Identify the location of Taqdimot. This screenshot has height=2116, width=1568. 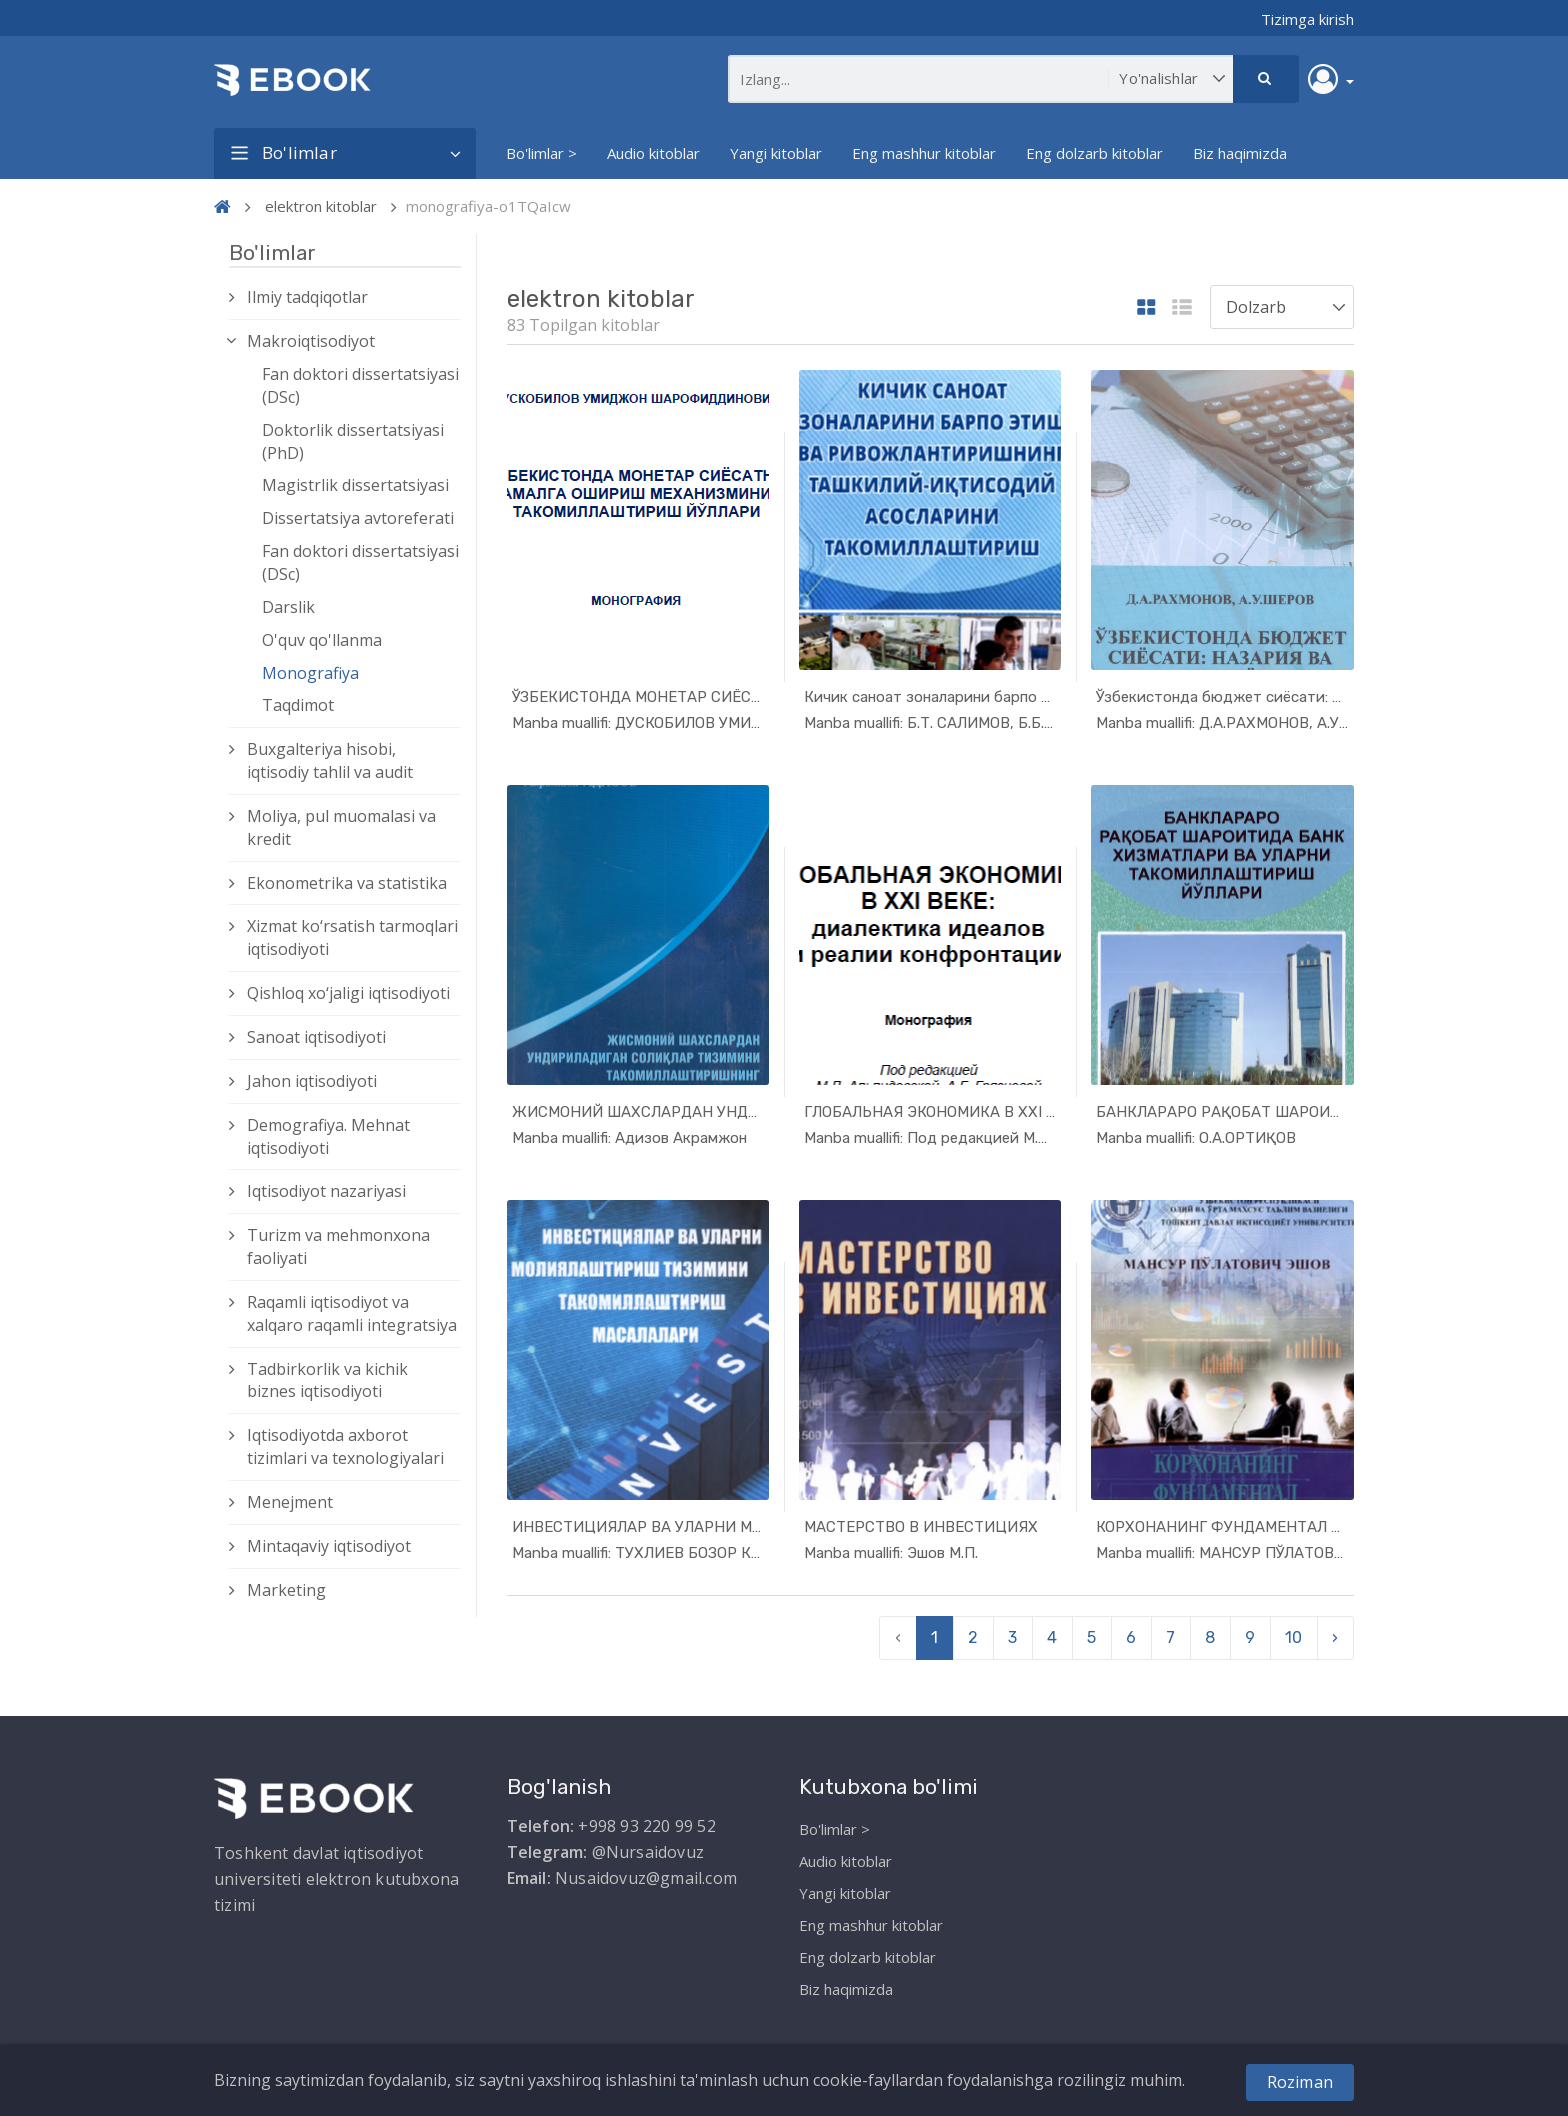
(298, 705).